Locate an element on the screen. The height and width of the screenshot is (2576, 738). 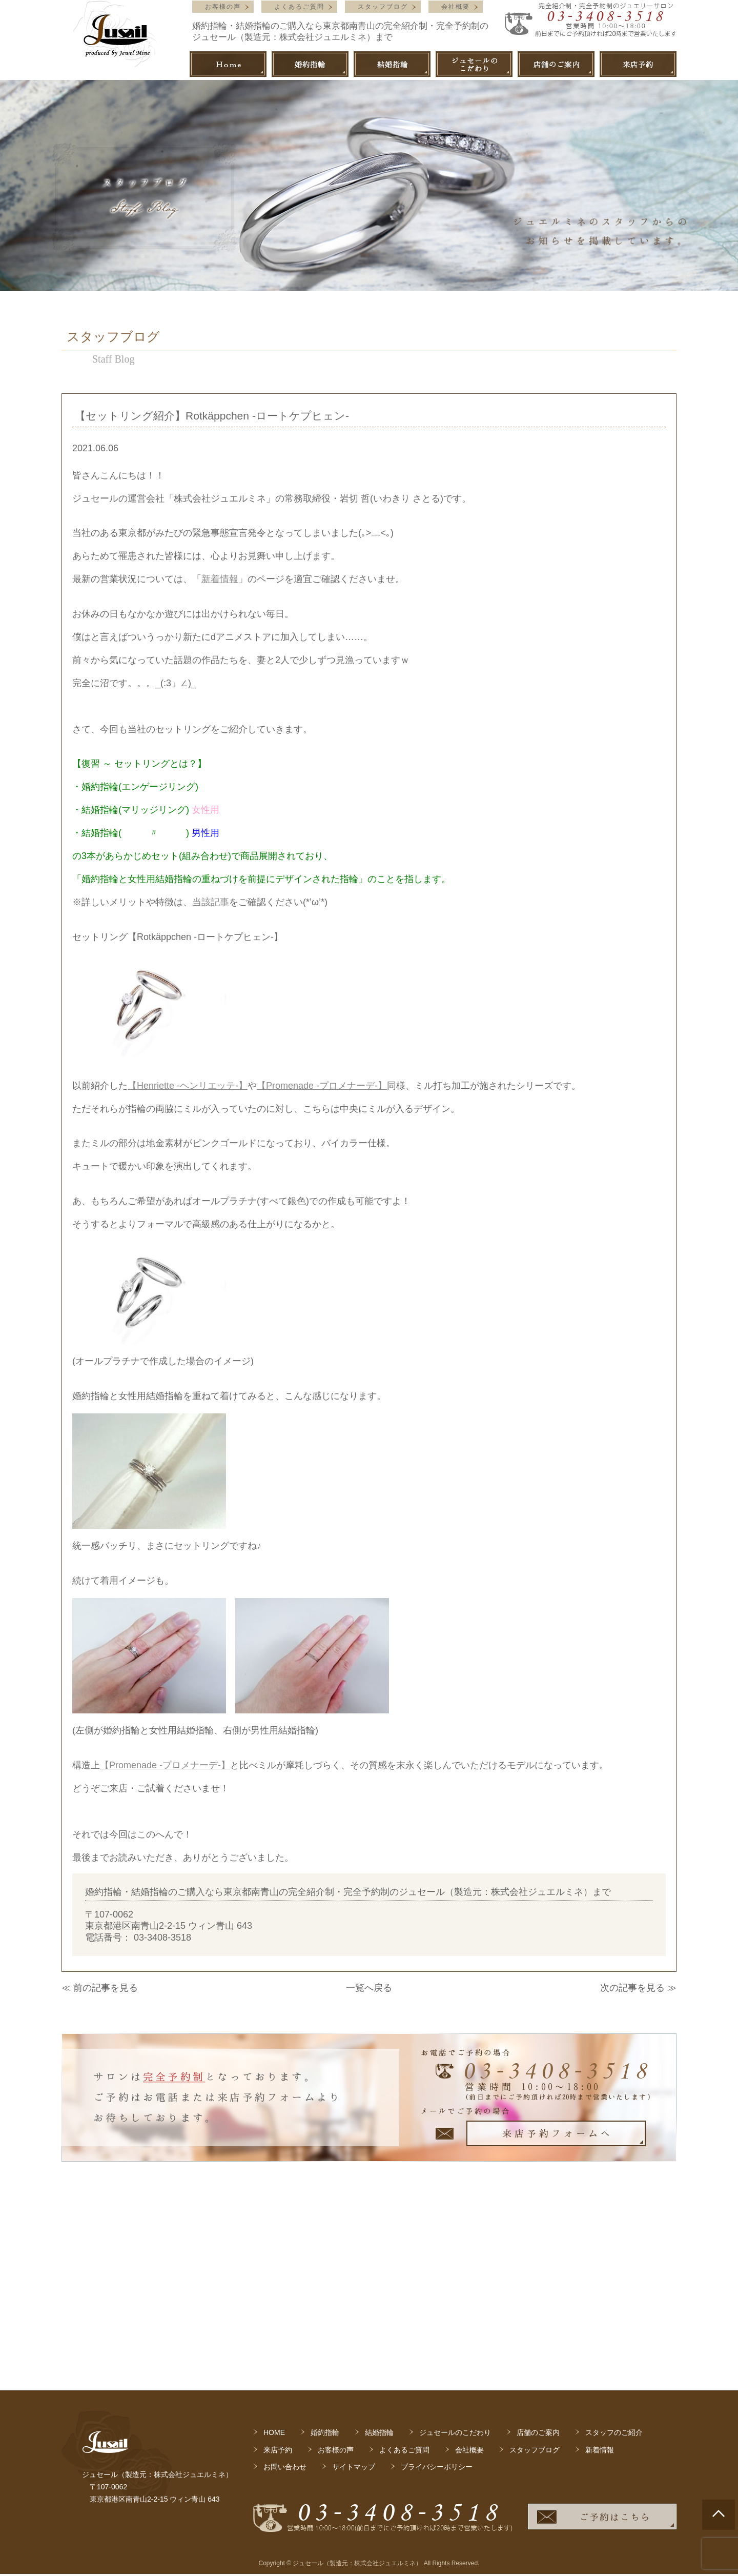
≪ 前の記事を見る is located at coordinates (99, 1988).